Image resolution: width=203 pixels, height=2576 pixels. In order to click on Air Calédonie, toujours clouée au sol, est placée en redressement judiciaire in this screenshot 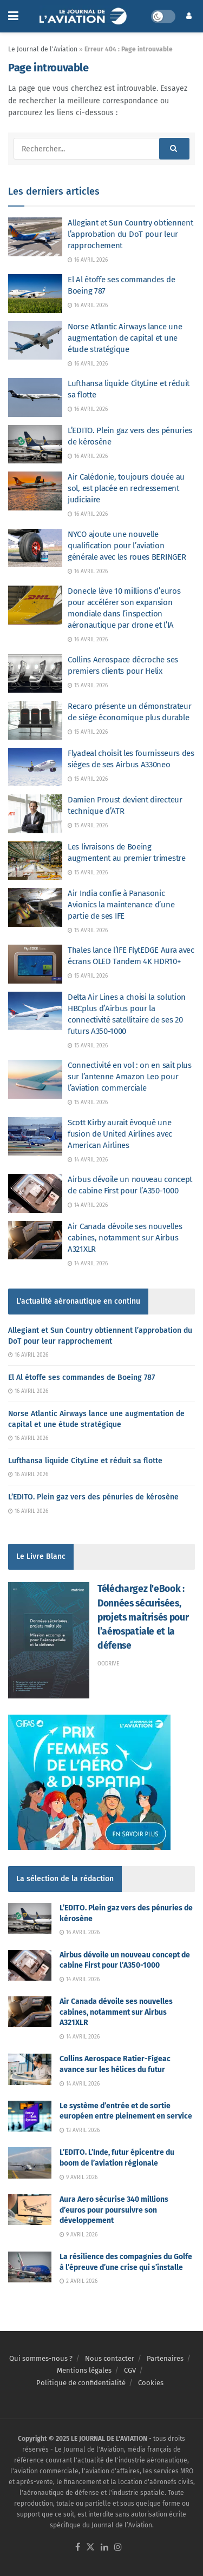, I will do `click(126, 488)`.